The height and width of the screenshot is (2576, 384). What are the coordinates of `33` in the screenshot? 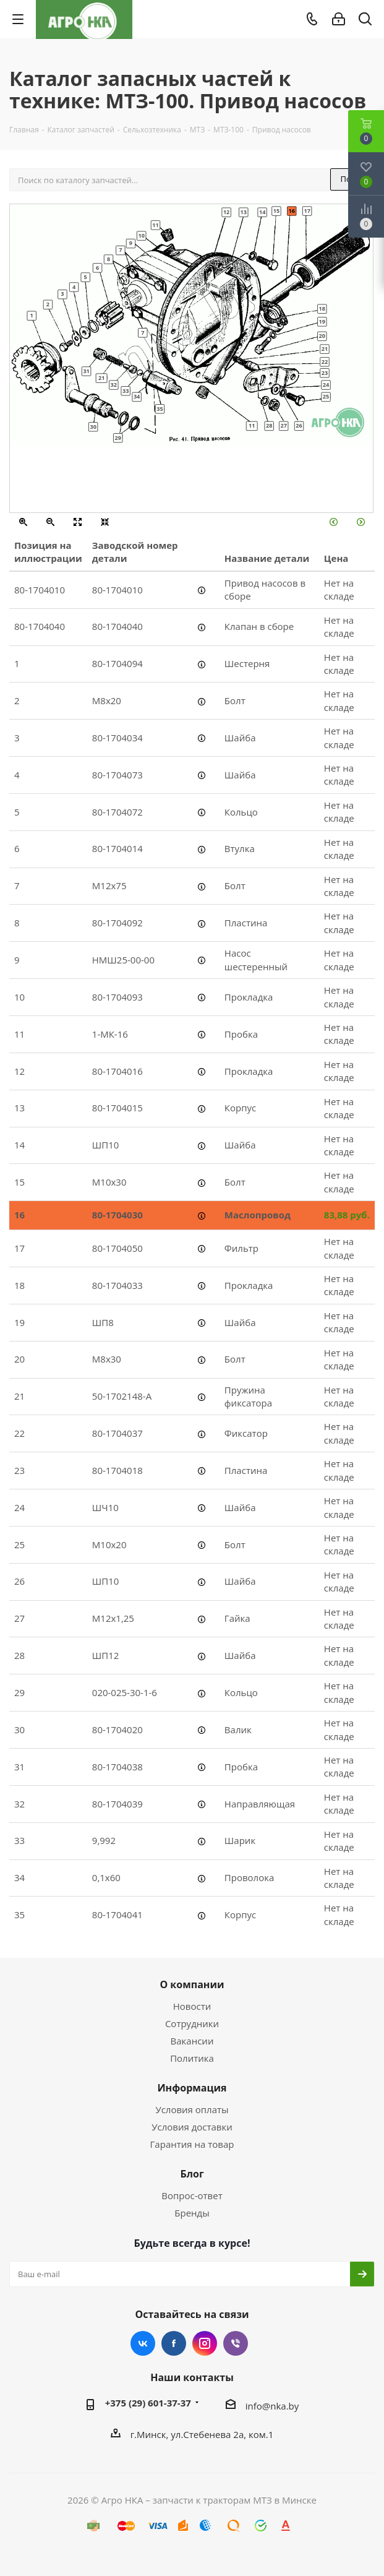 It's located at (125, 390).